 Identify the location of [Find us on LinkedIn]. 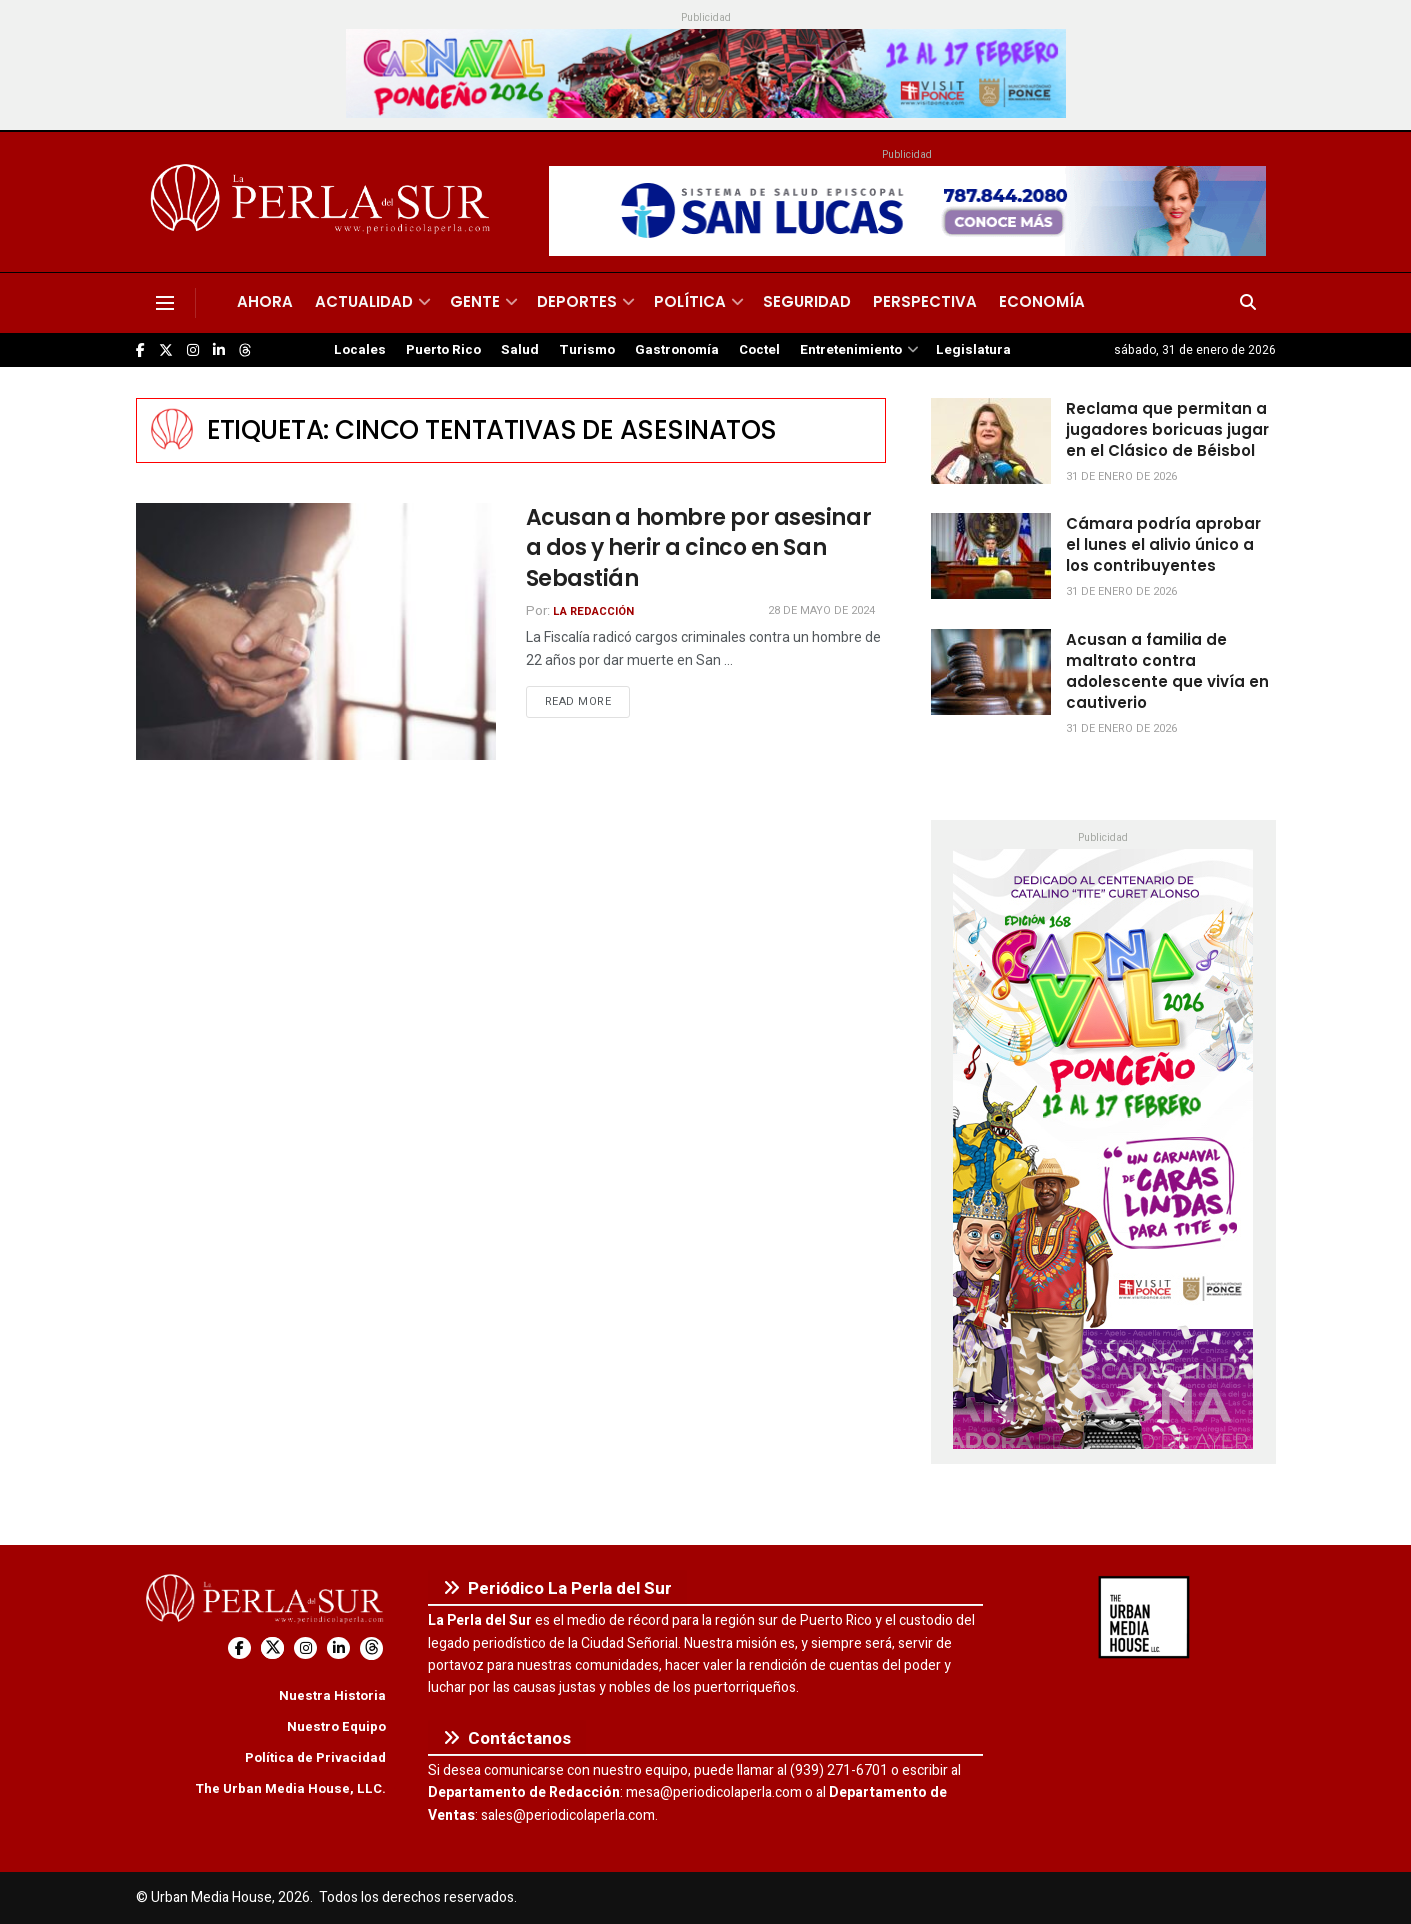
(219, 350).